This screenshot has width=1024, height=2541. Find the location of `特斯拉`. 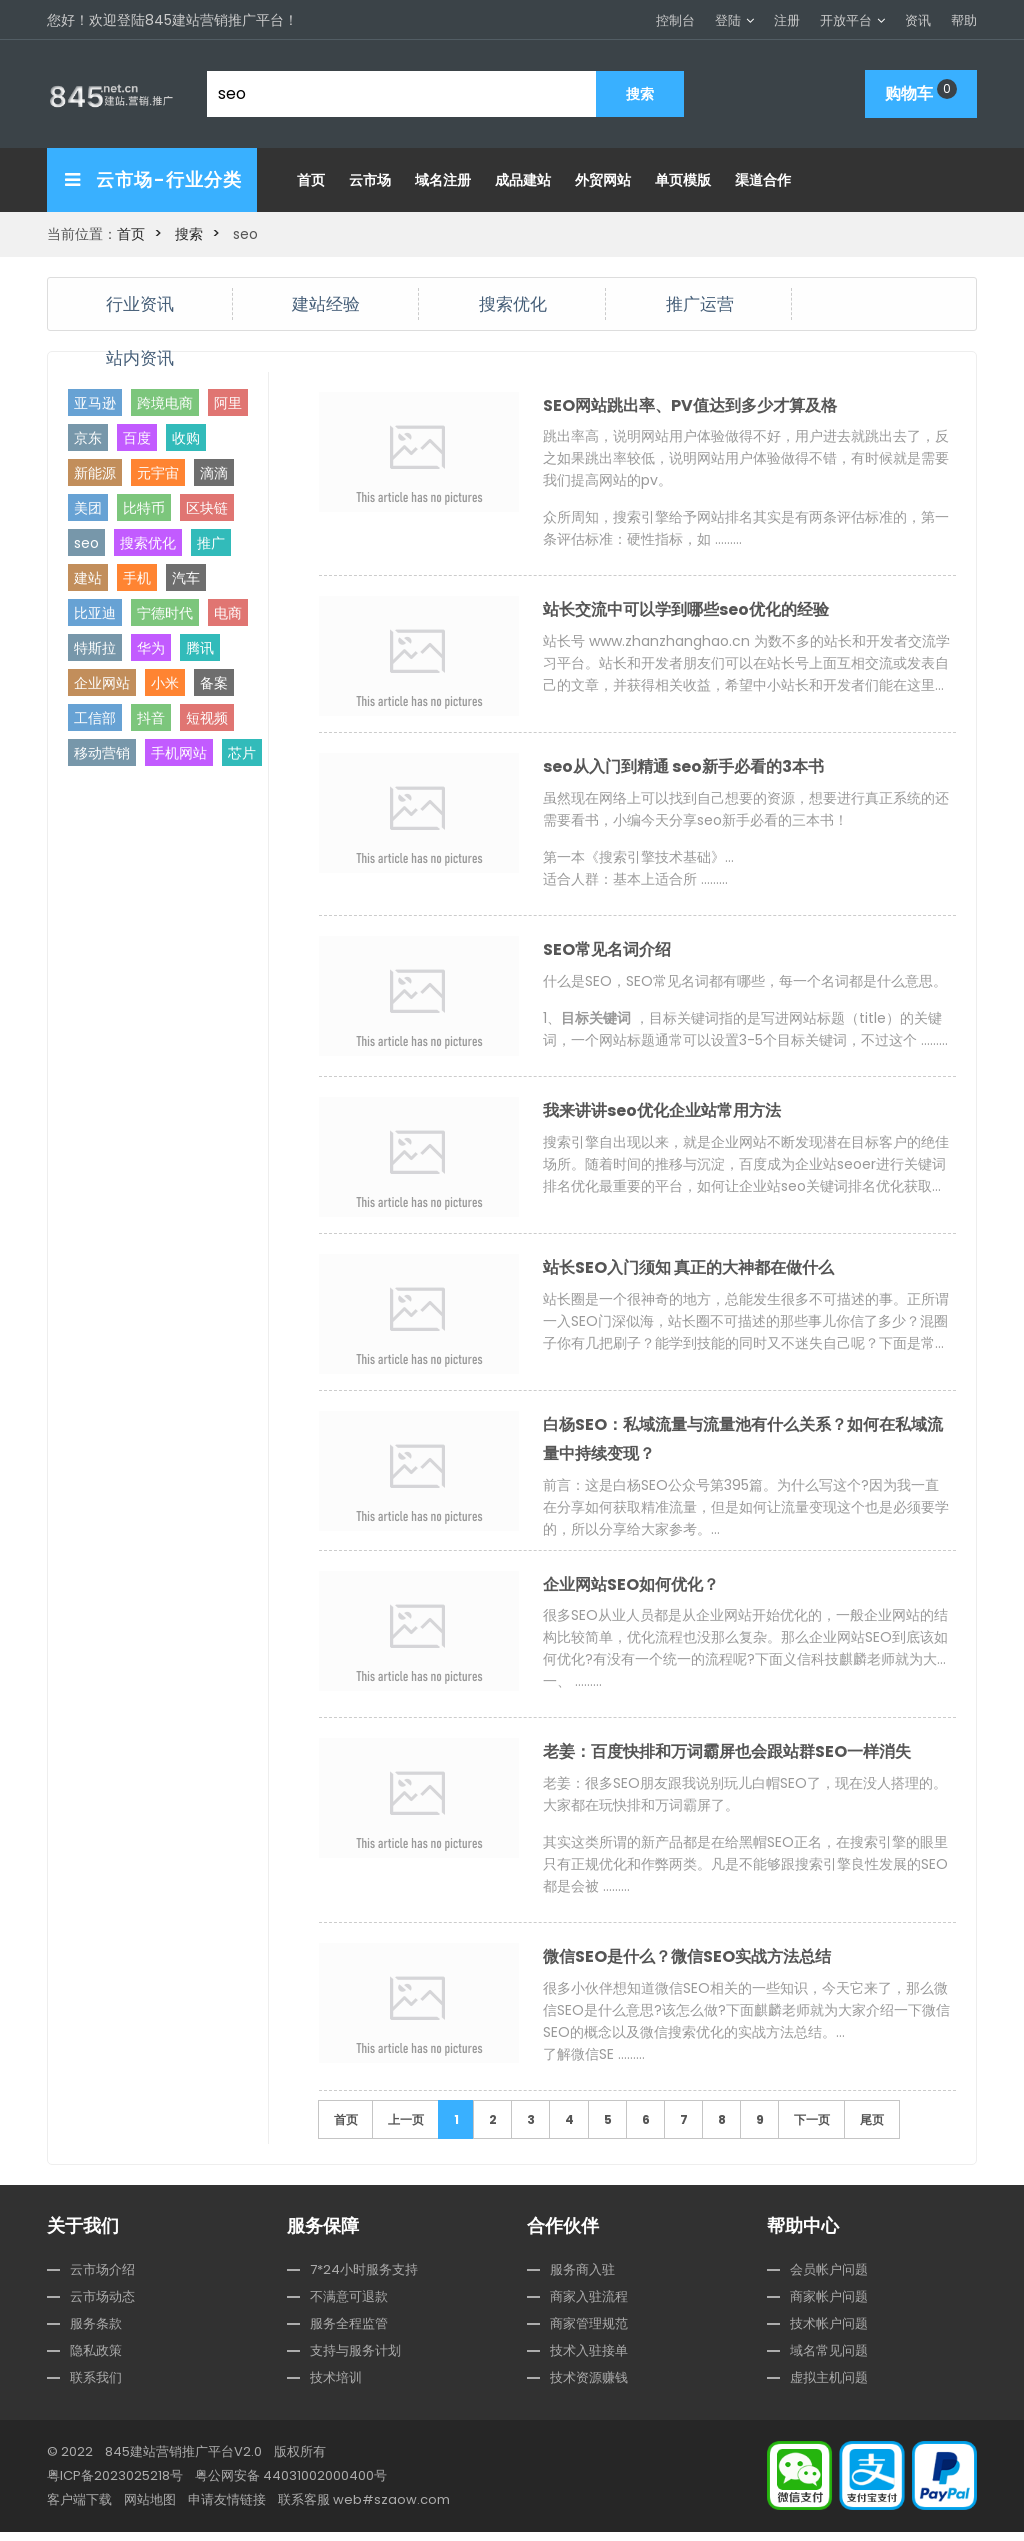

特斯拉 is located at coordinates (95, 647).